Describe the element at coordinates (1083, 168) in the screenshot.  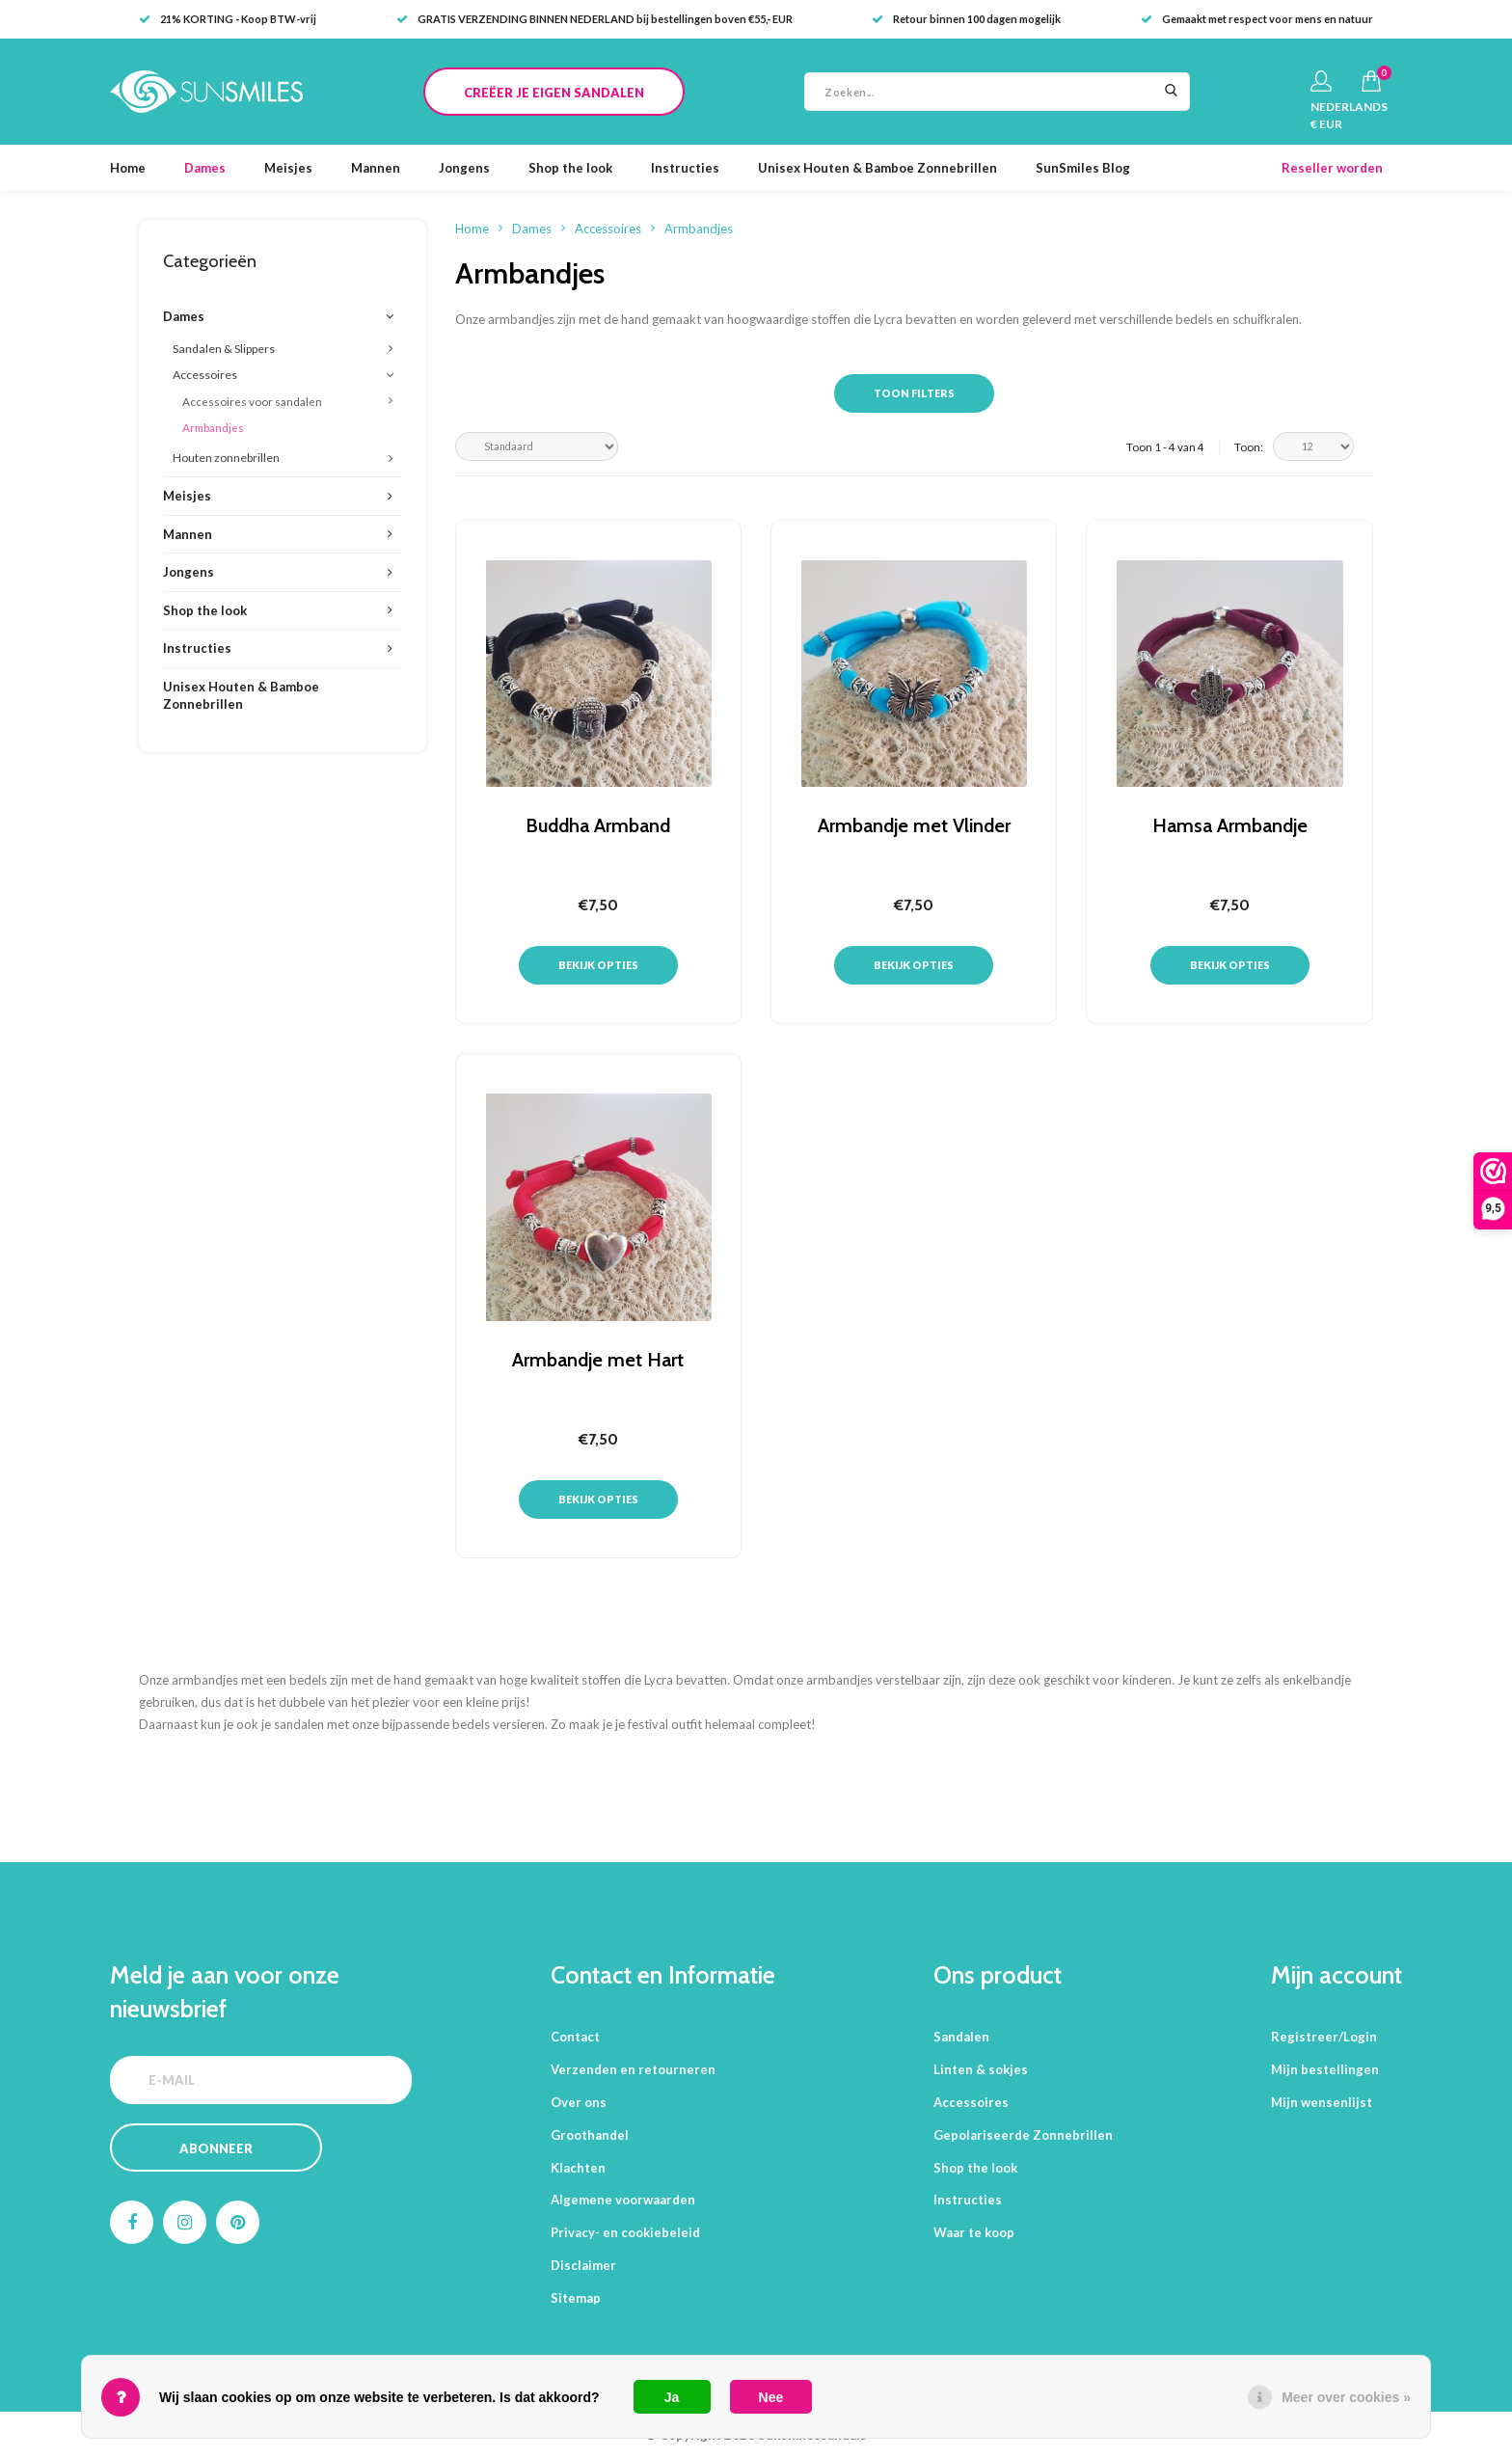
I see `SunSmiles Blog` at that location.